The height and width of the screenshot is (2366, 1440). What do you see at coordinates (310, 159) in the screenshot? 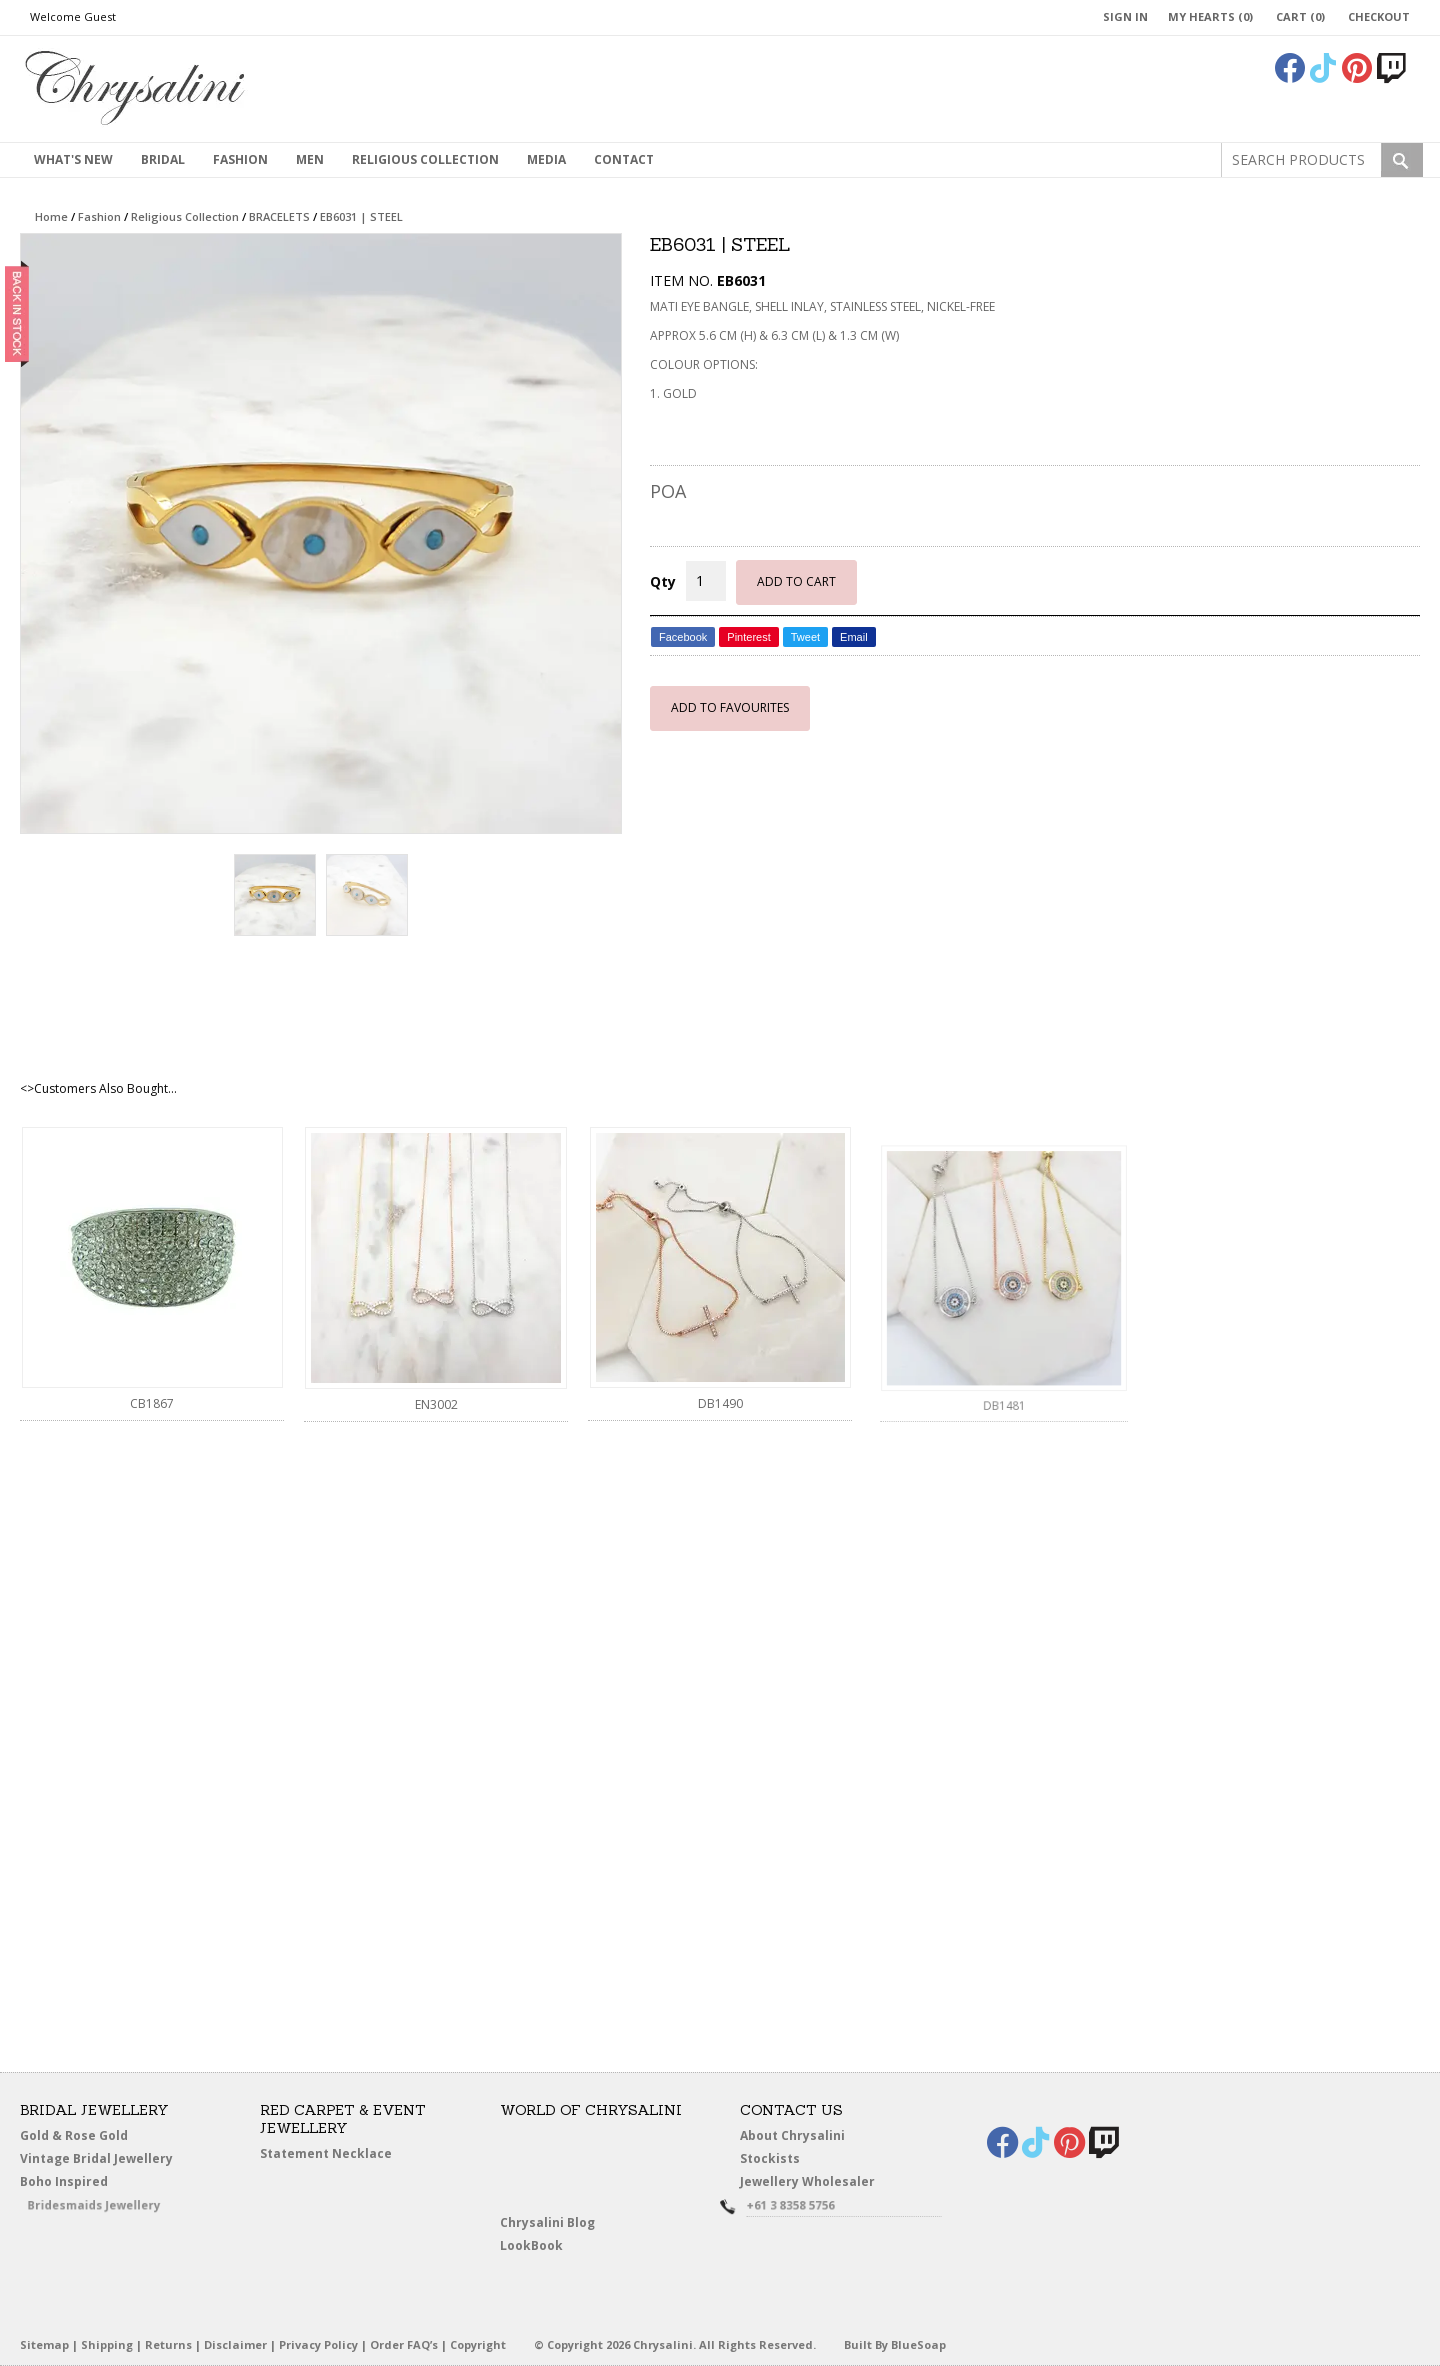
I see `MEN` at bounding box center [310, 159].